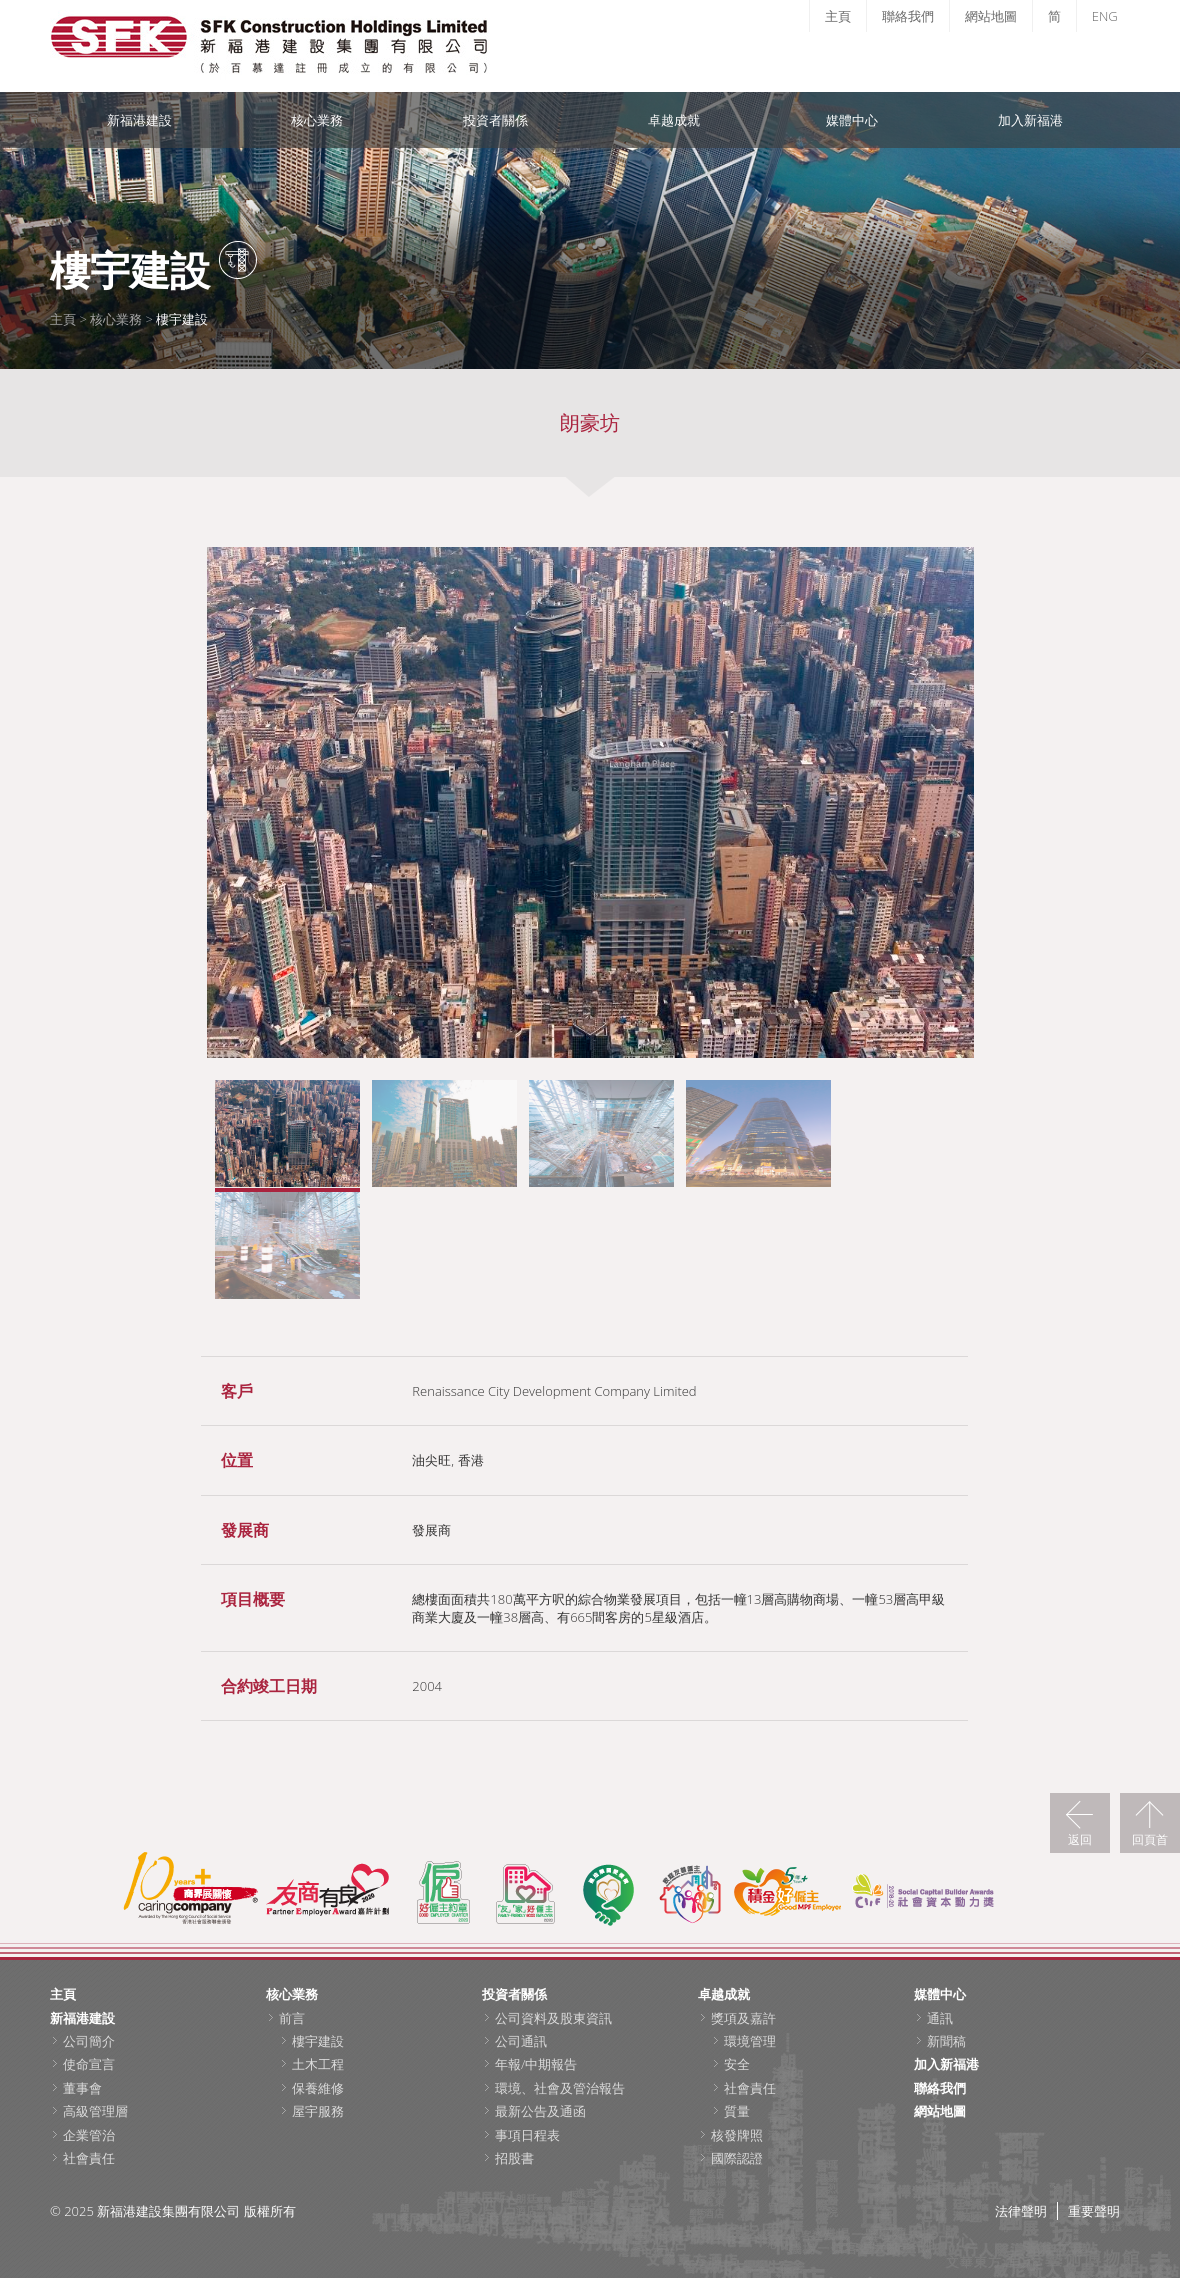  Describe the element at coordinates (750, 2041) in the screenshot. I see `環境管理` at that location.